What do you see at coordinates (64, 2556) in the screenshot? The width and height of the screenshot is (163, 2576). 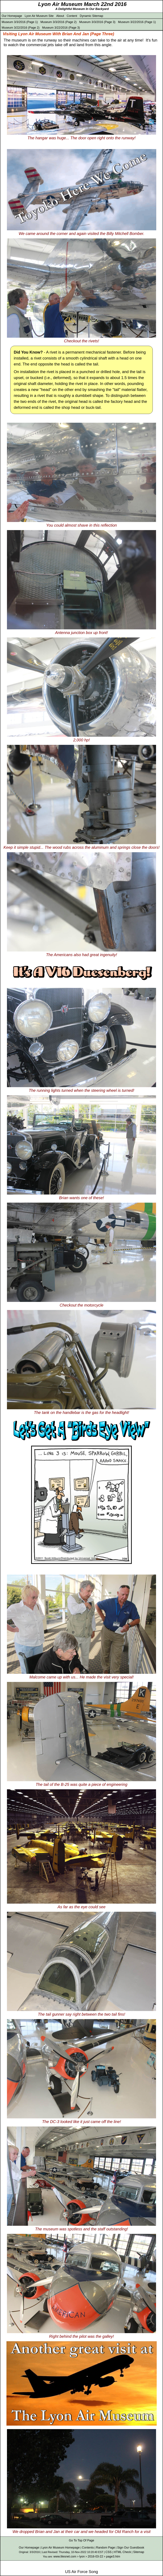 I see `www.lilesnet.com` at bounding box center [64, 2556].